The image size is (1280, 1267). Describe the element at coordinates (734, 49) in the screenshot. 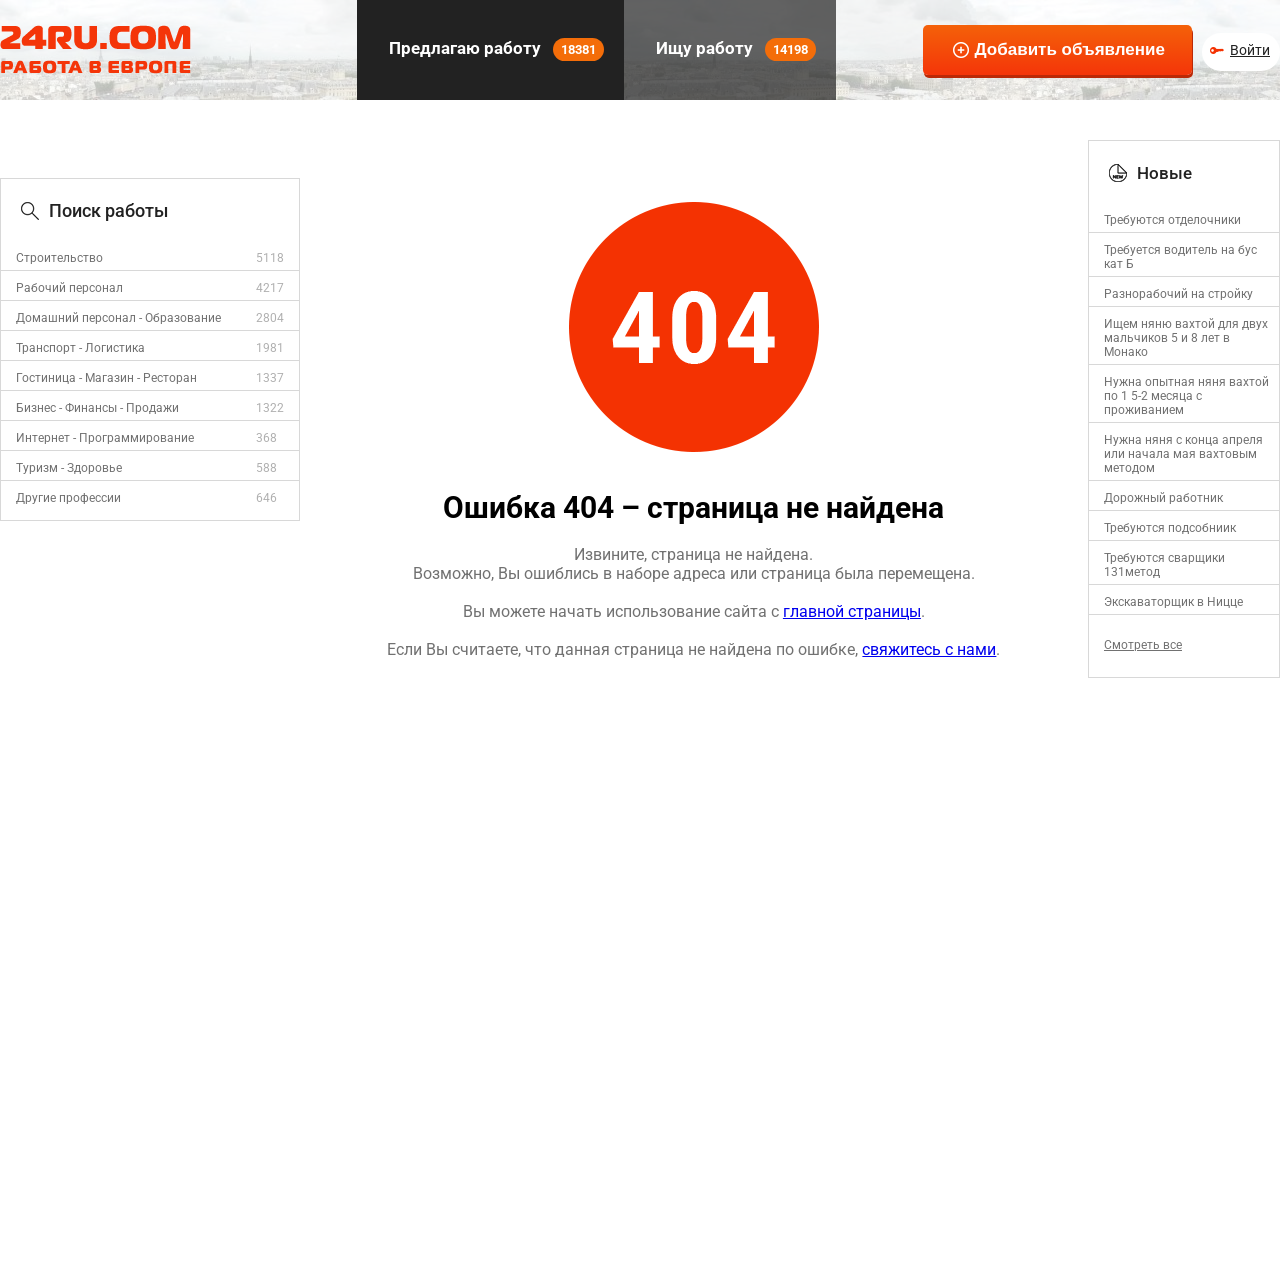

I see `Ищу работу` at that location.